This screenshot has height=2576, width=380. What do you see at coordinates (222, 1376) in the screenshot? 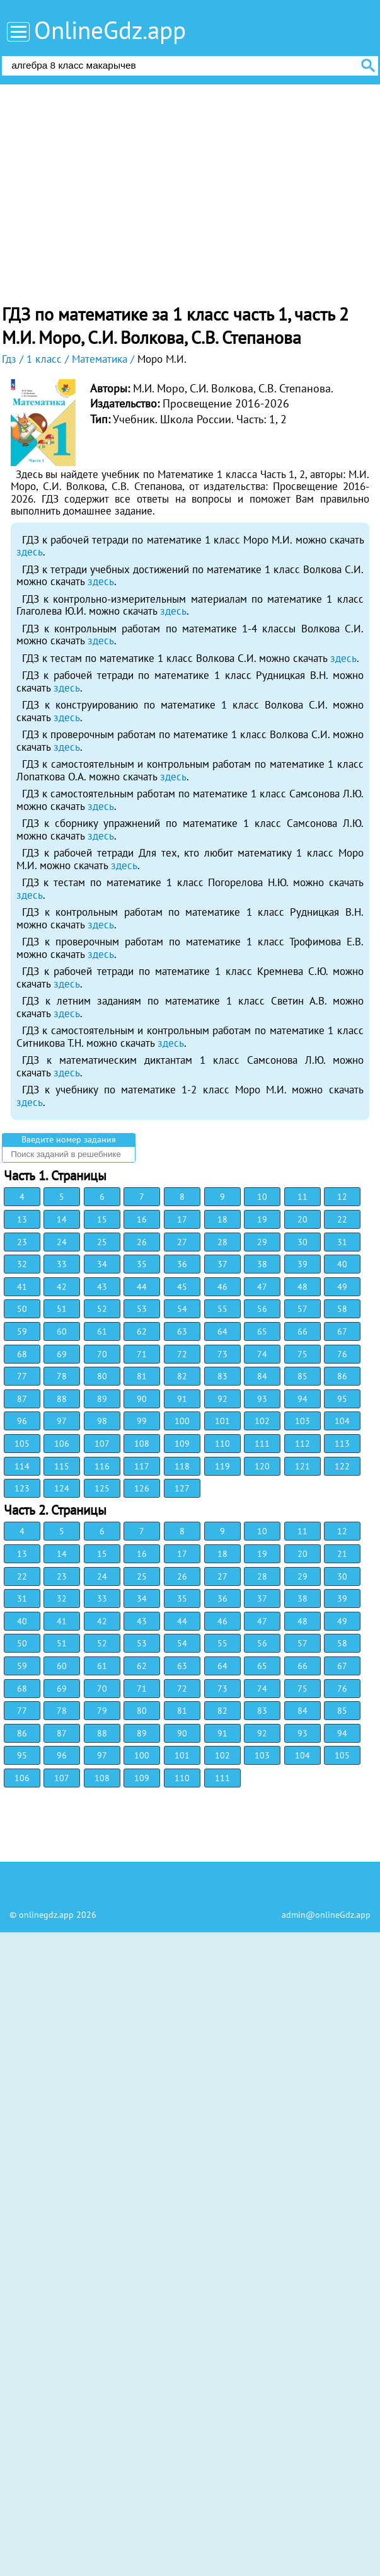
I see `83` at bounding box center [222, 1376].